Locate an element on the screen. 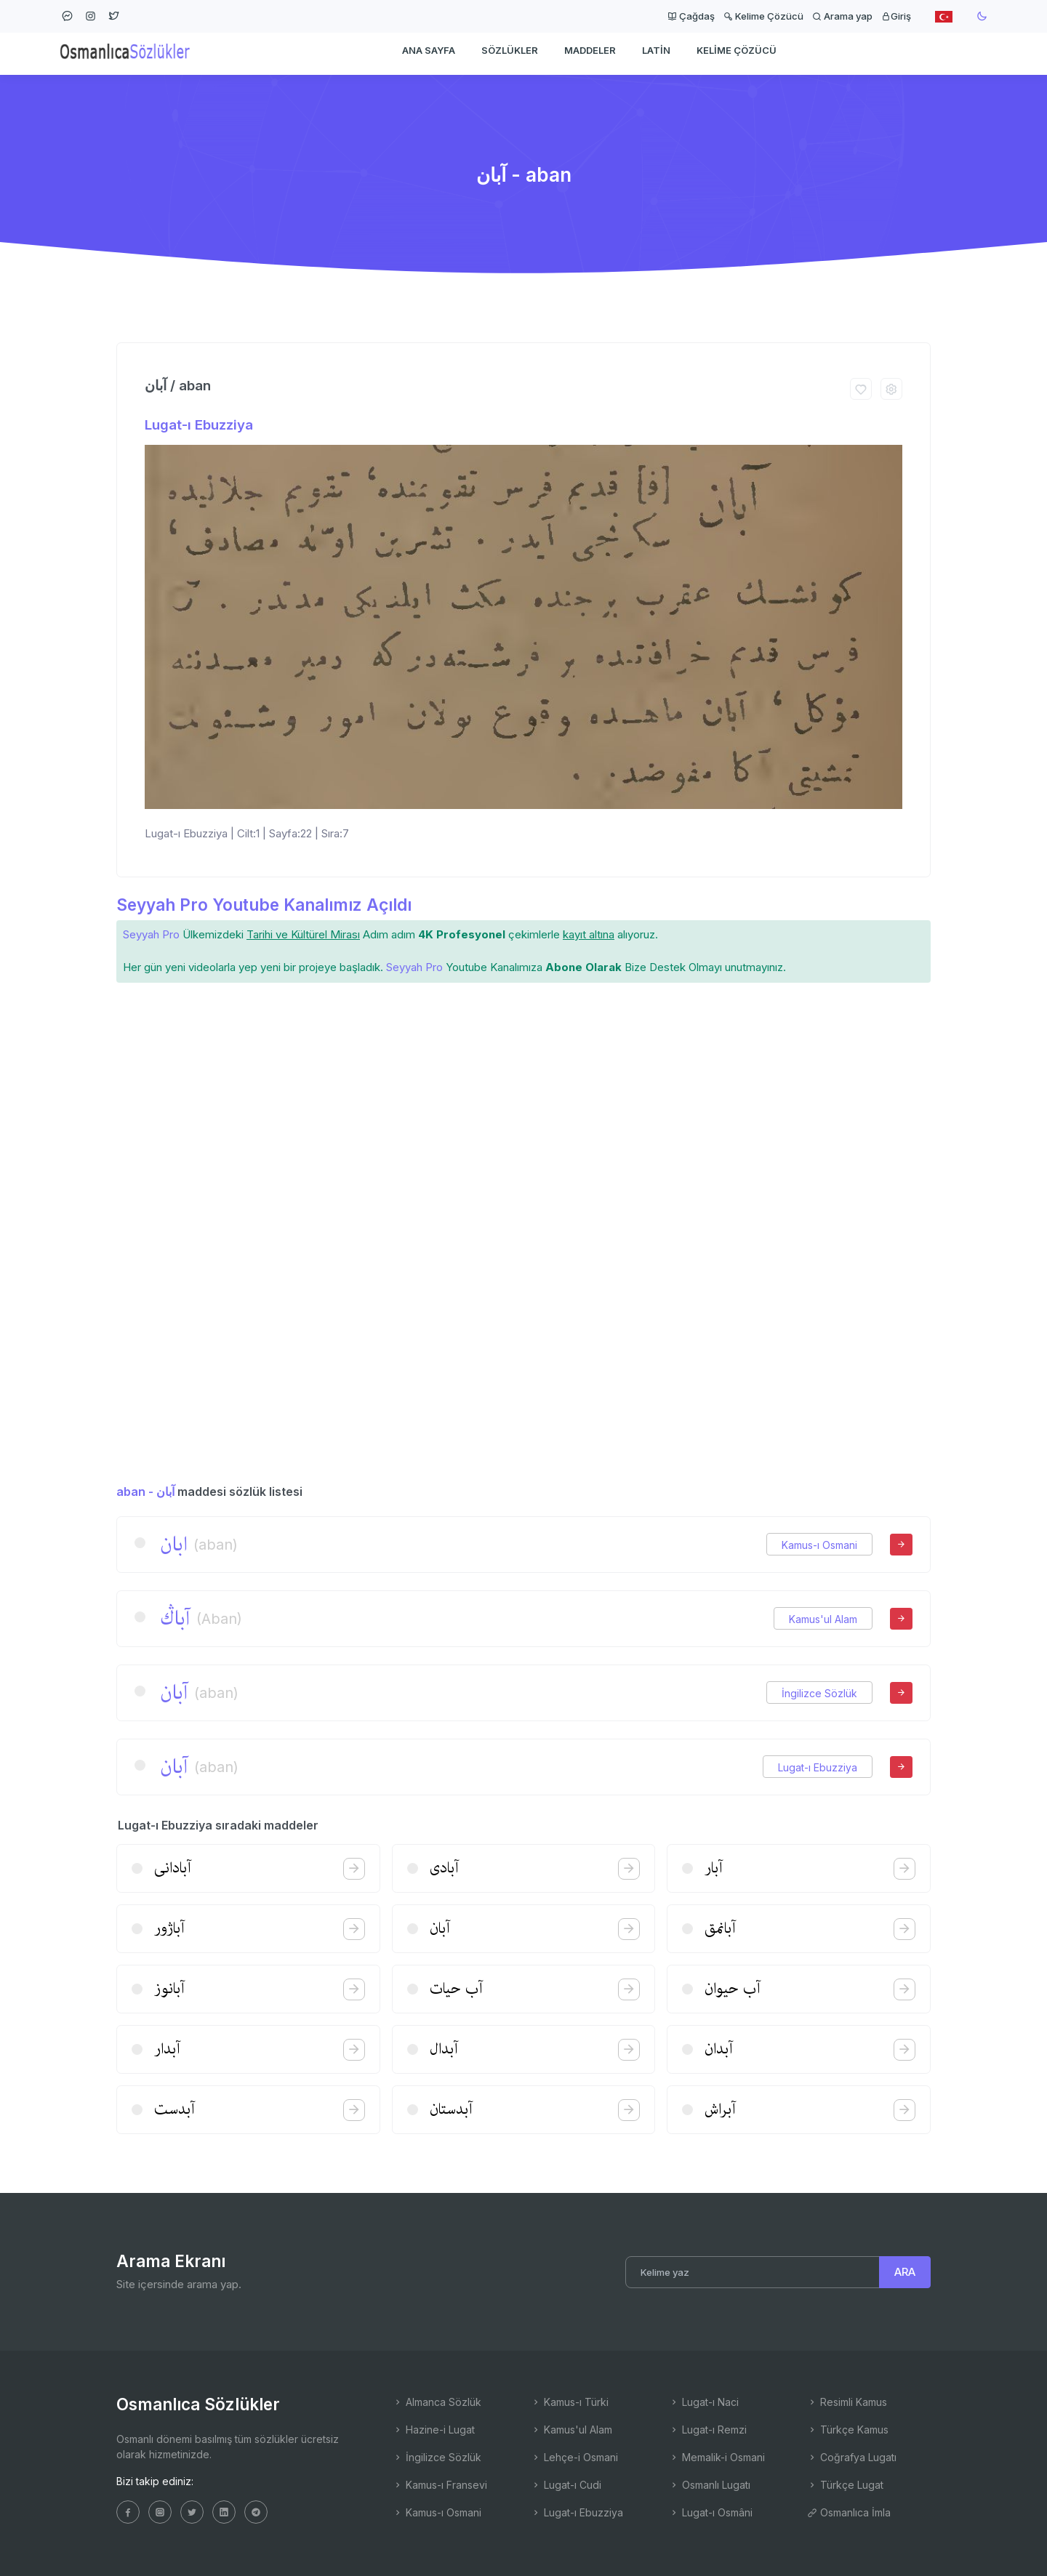 Image resolution: width=1047 pixels, height=2576 pixels. Coğrafya Lugatı is located at coordinates (851, 2457).